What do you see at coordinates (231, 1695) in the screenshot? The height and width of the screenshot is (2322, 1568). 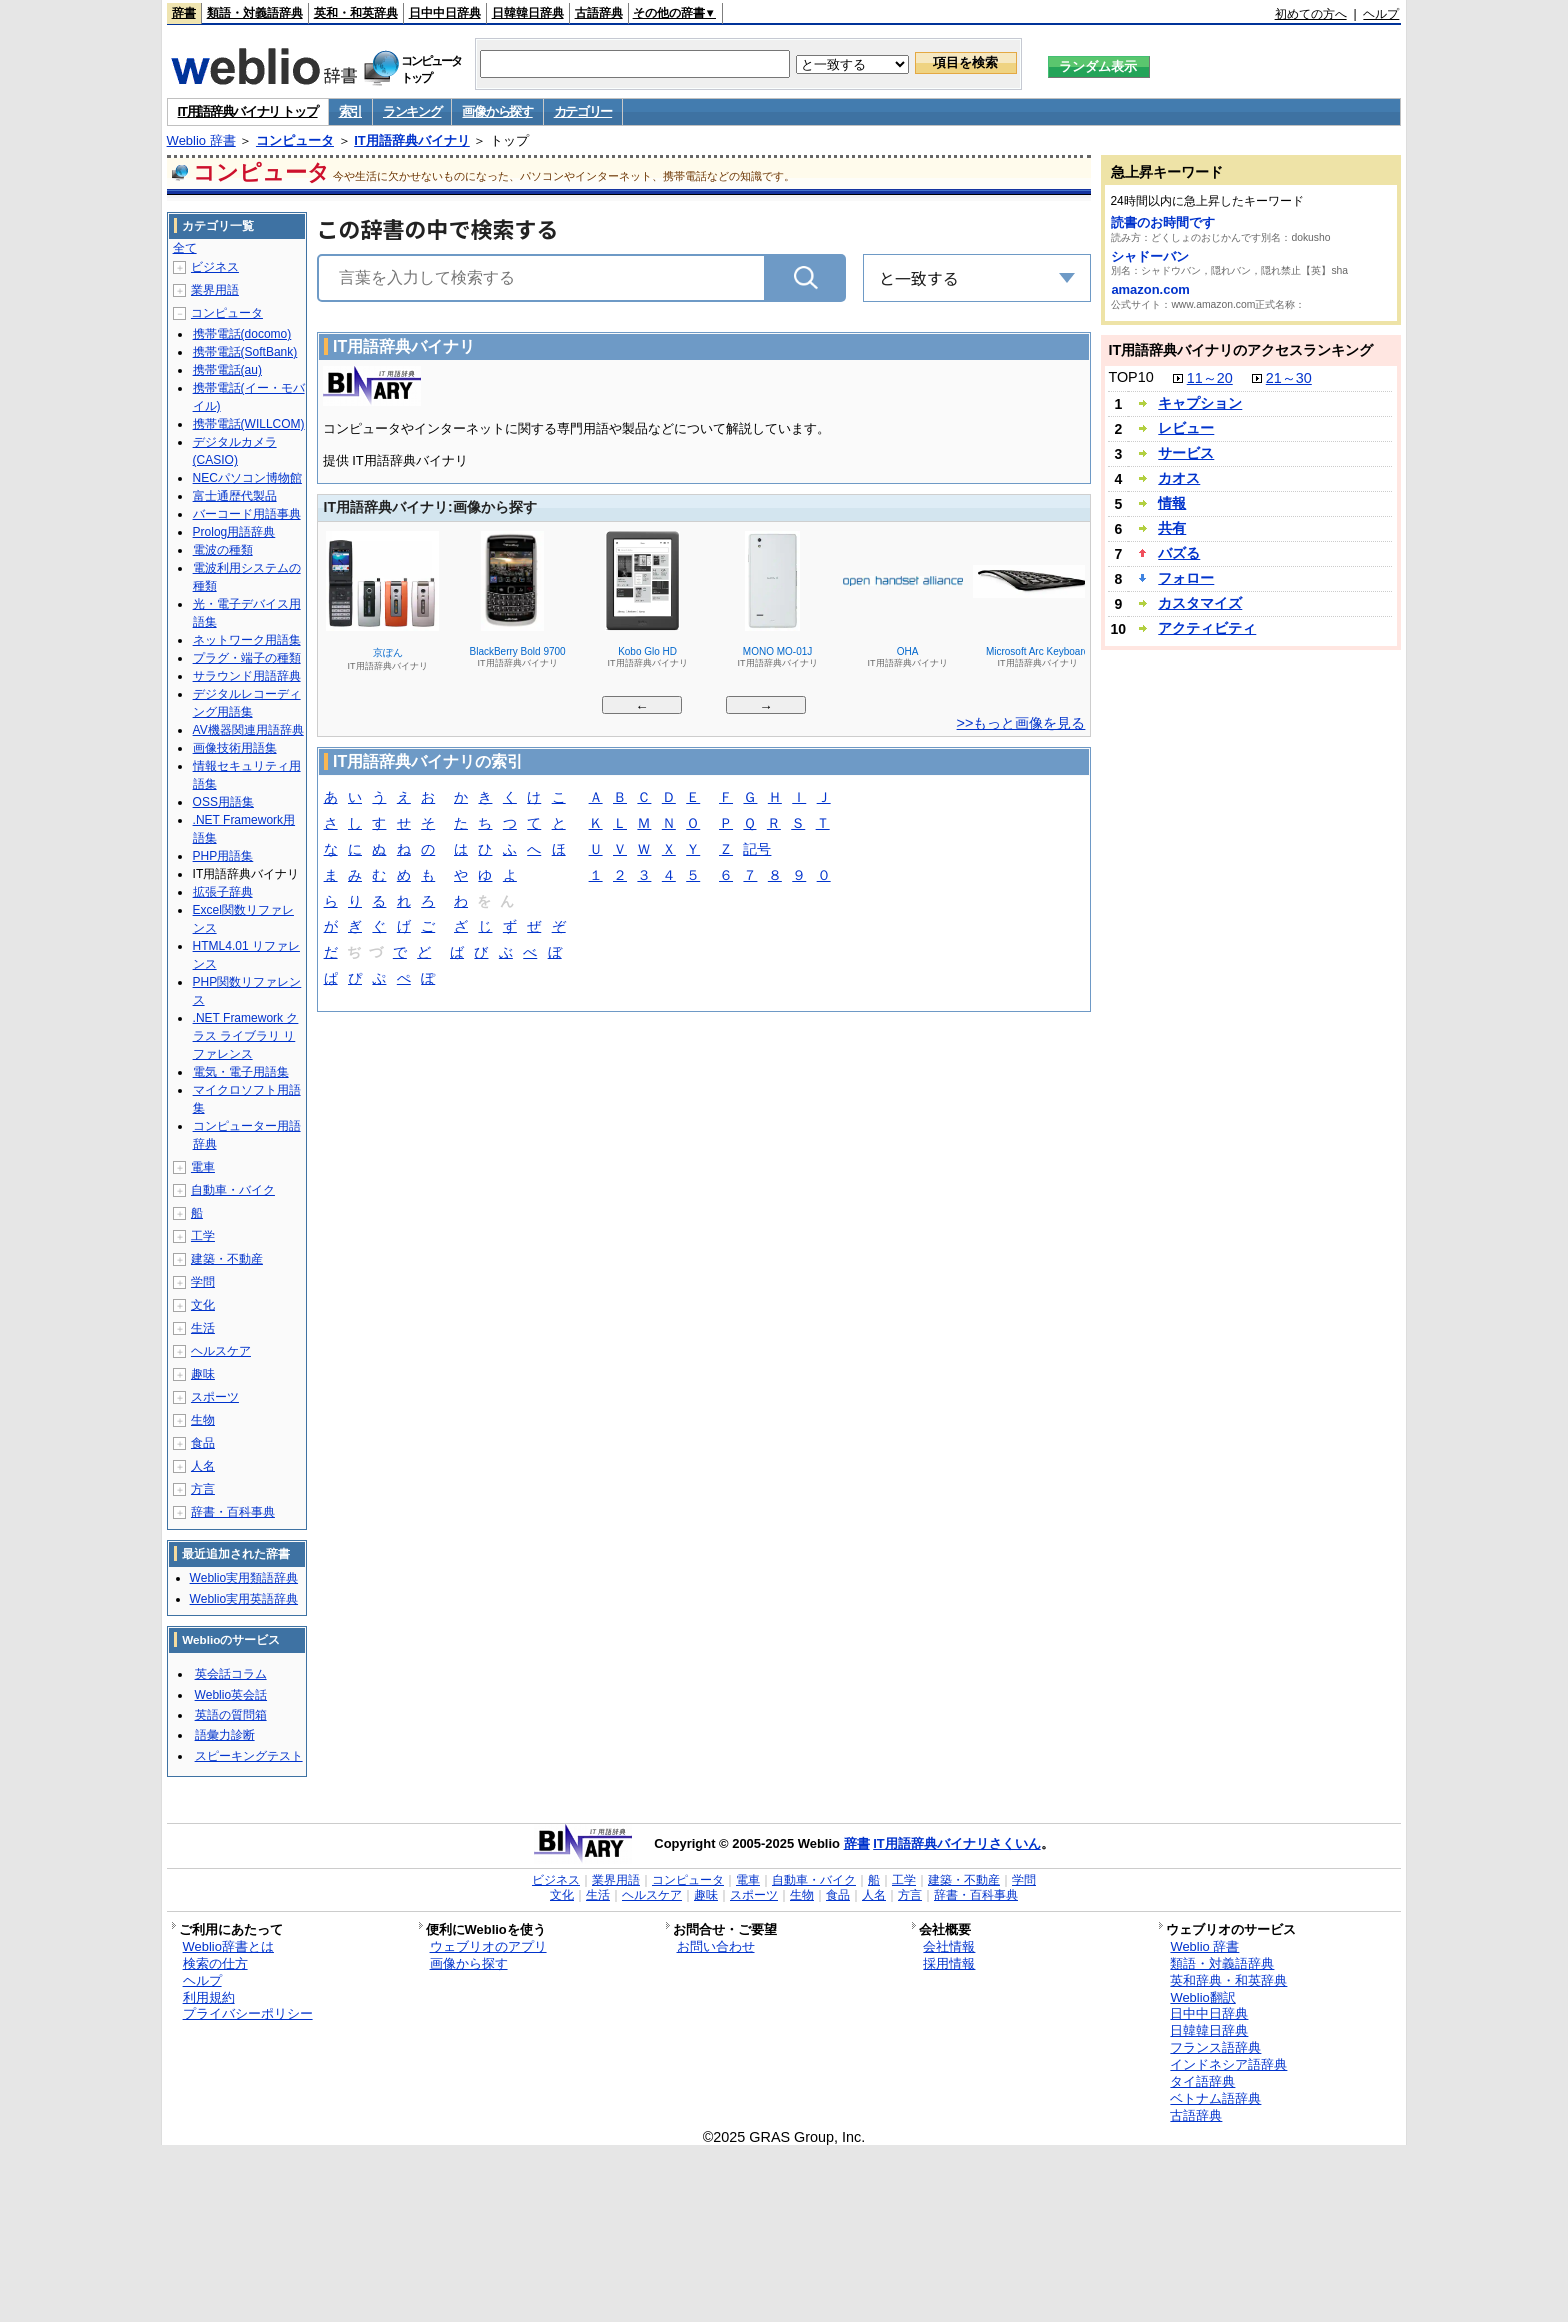 I see `Weblio英会話` at bounding box center [231, 1695].